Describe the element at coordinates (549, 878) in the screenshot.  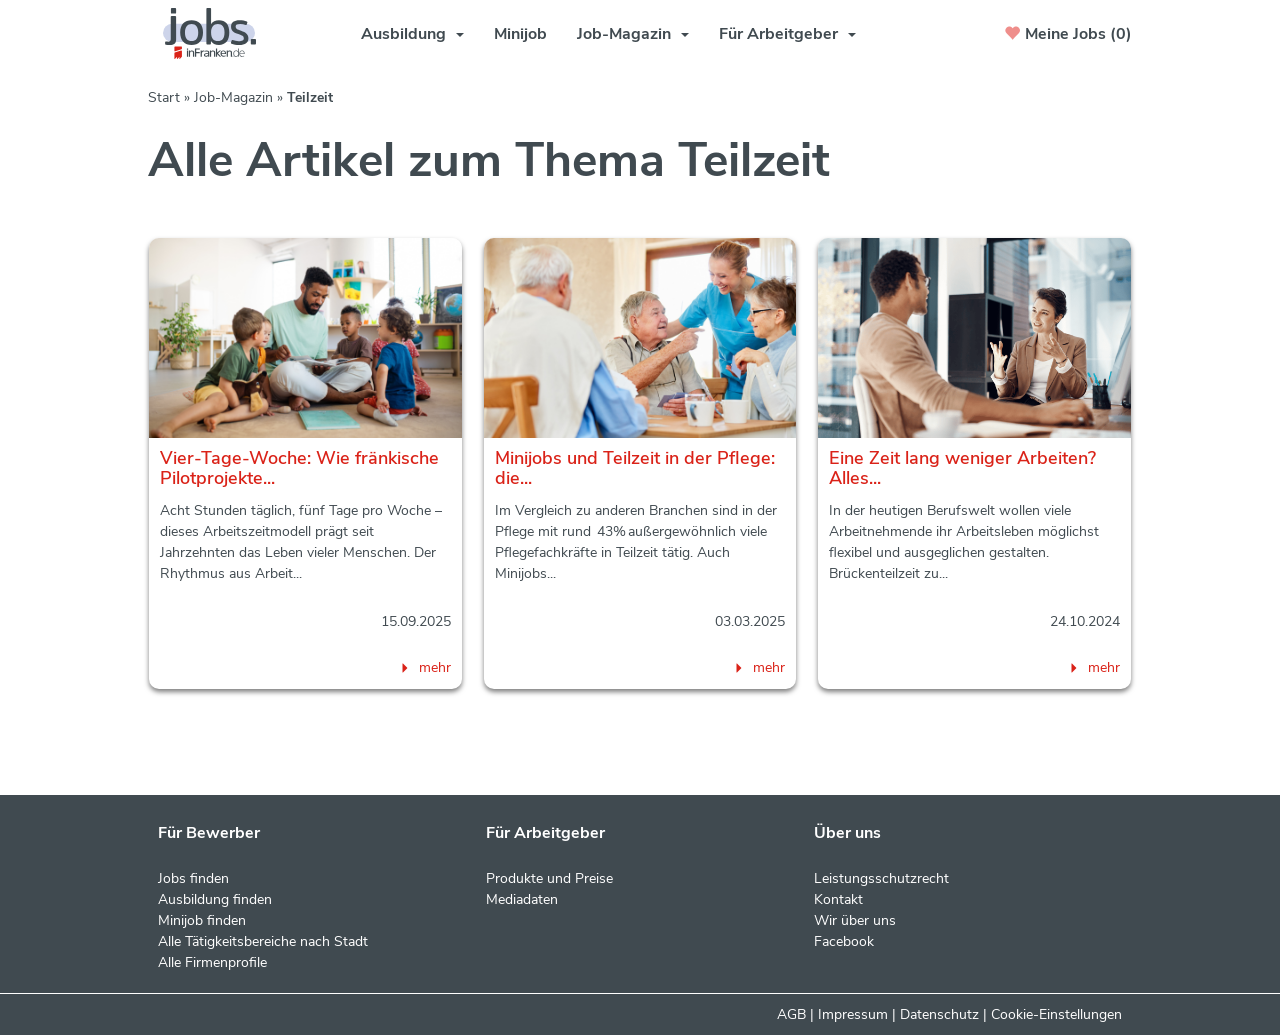
I see `Produkte und Preise` at that location.